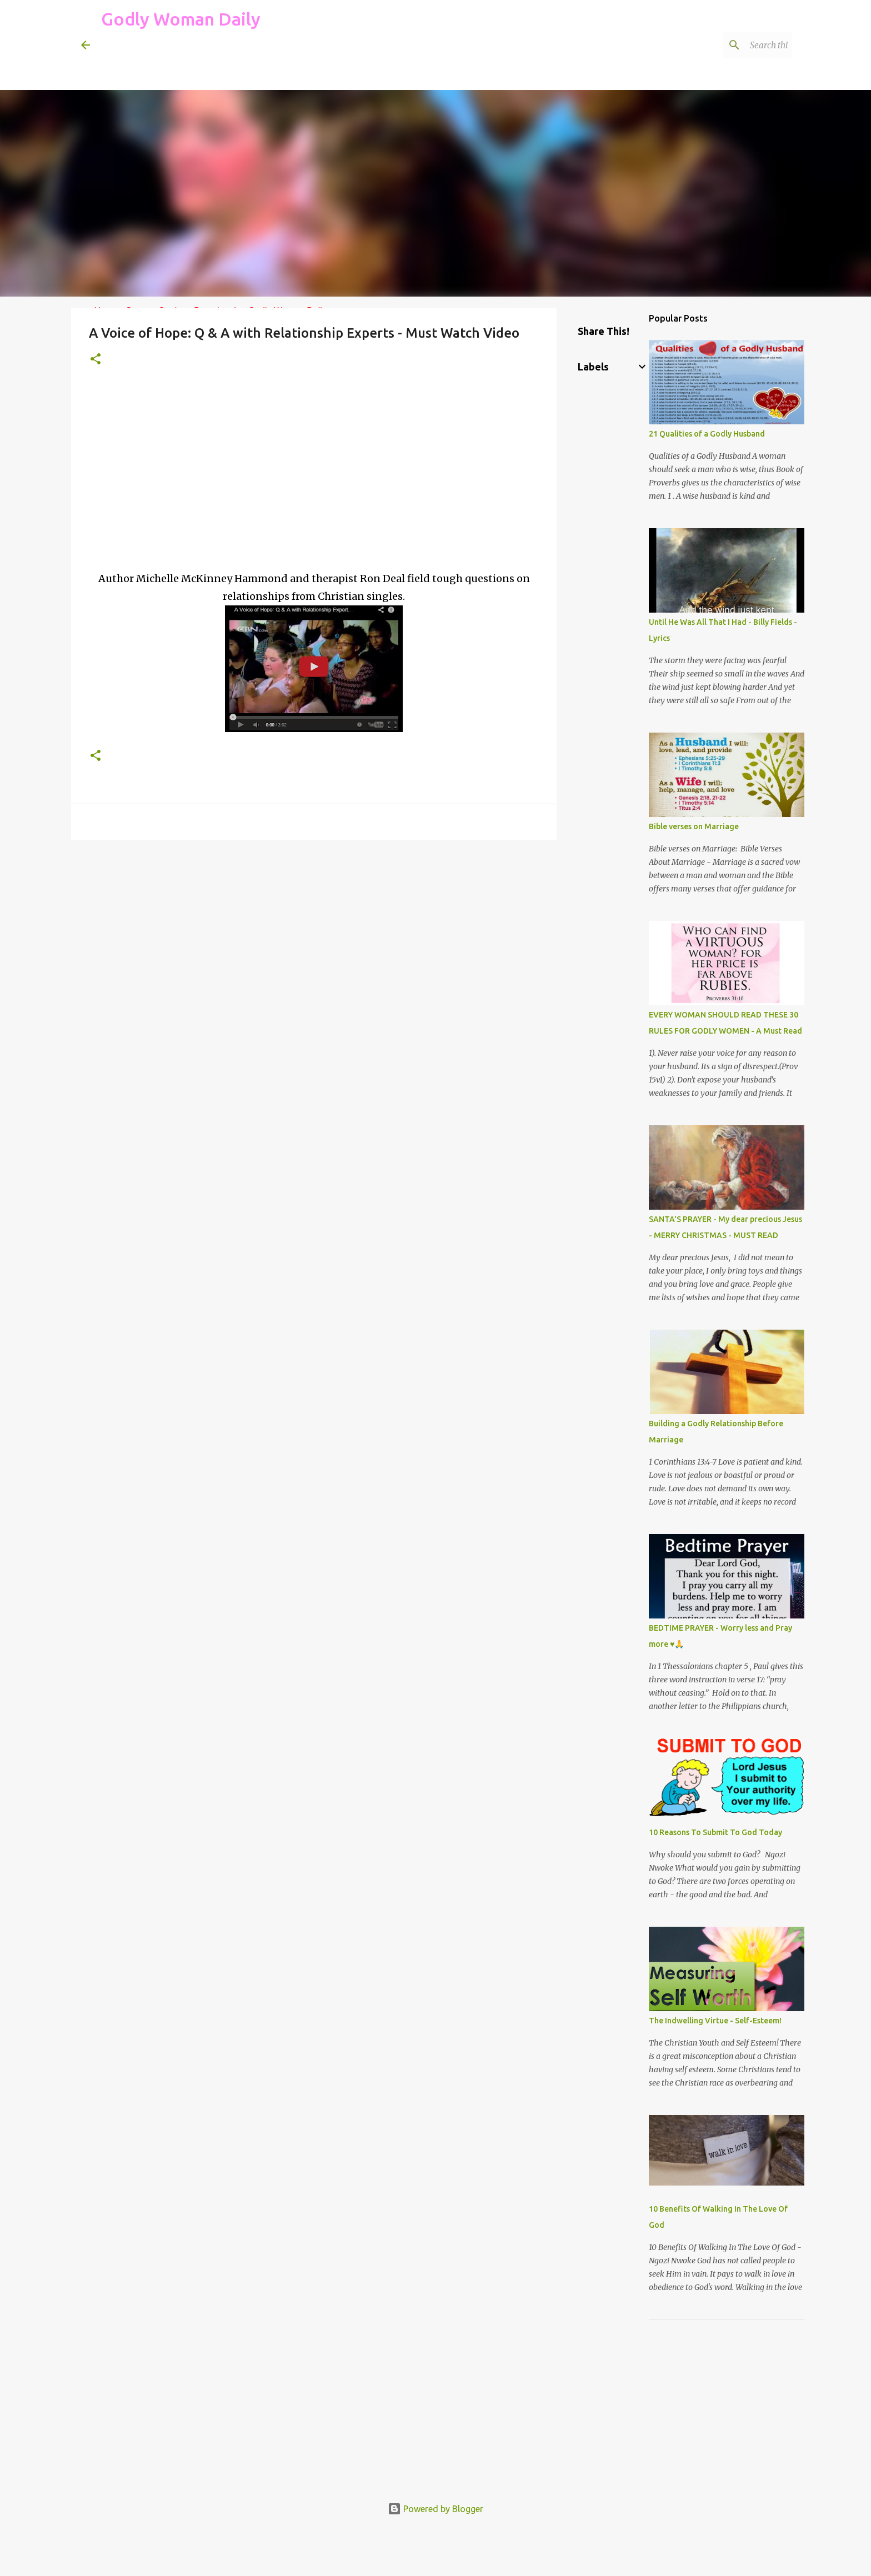 This screenshot has height=2576, width=871. I want to click on [Advertisement], so click(303, 63).